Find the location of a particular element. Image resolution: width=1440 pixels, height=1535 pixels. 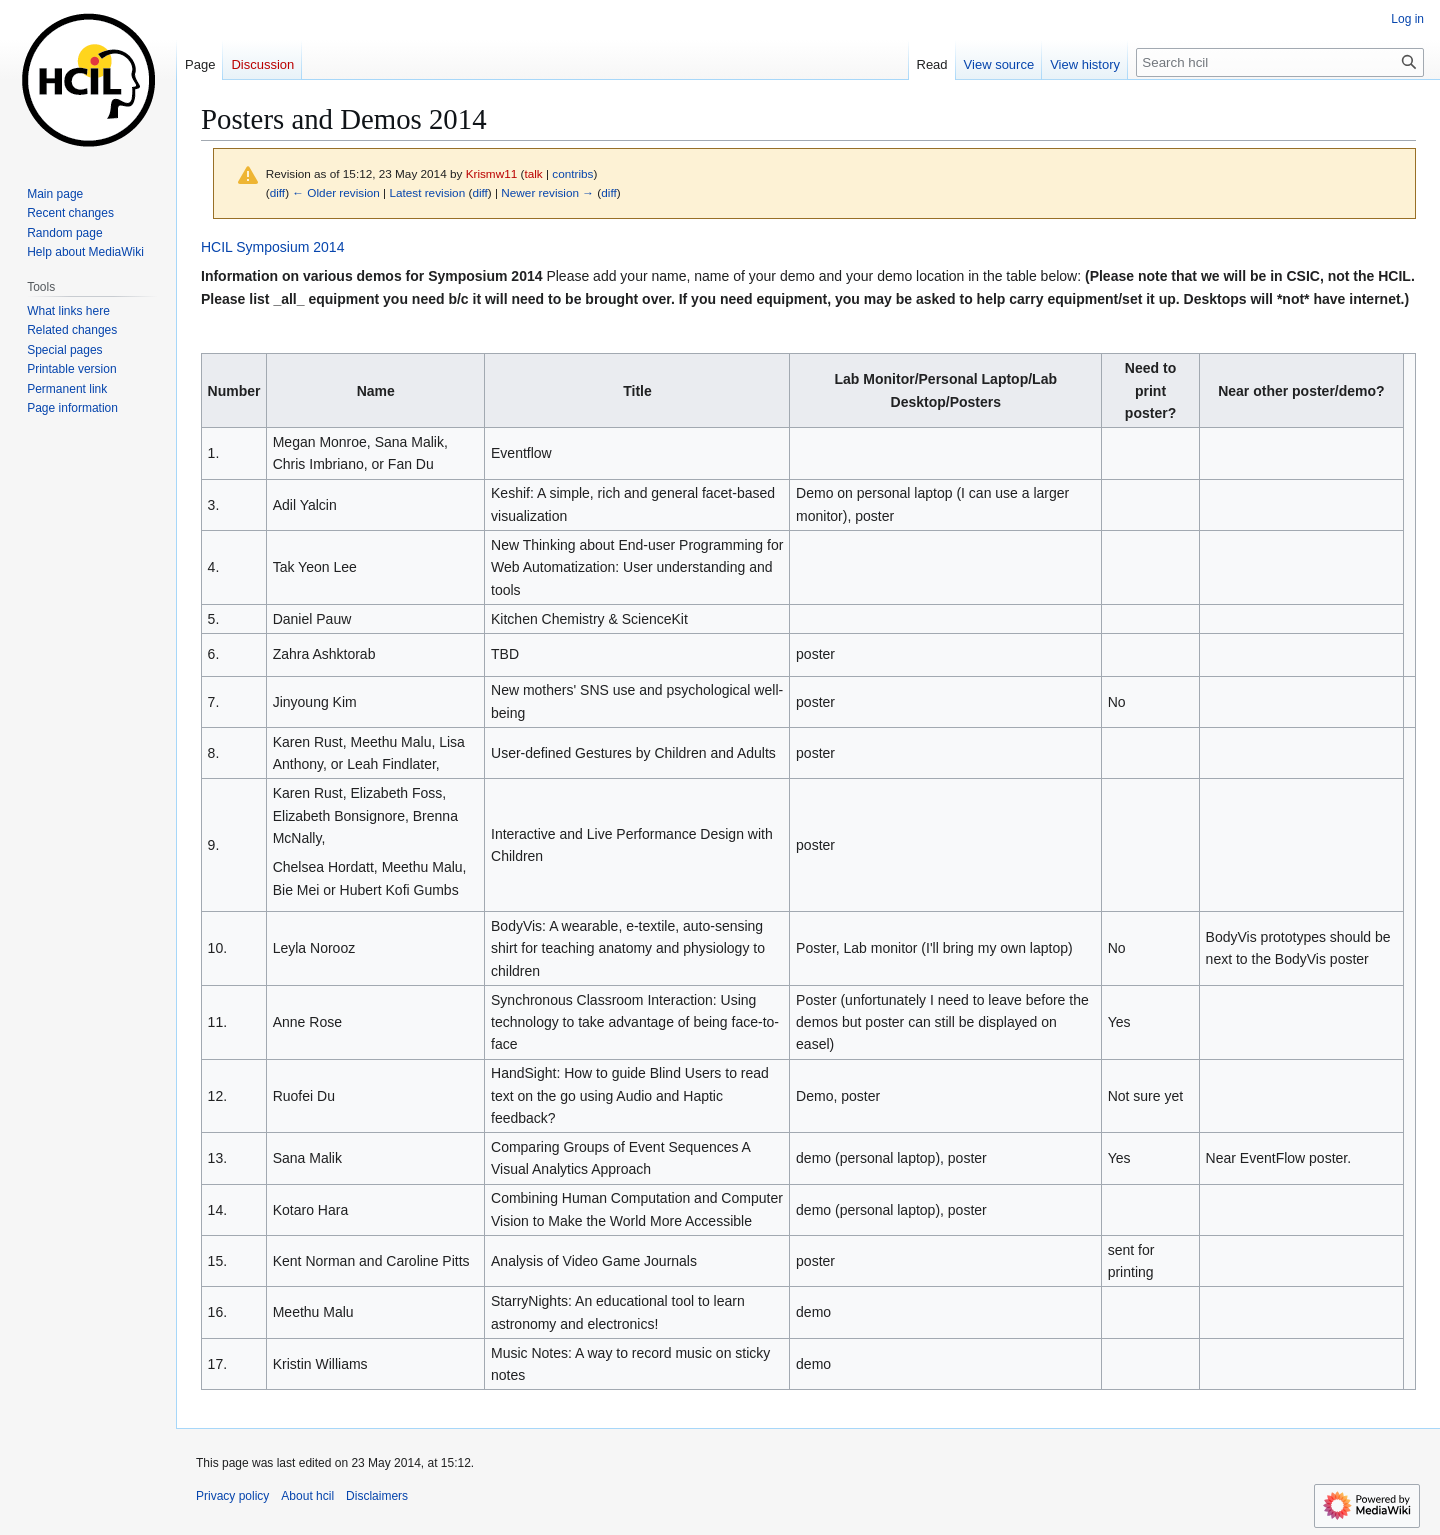

diff is located at coordinates (277, 192).